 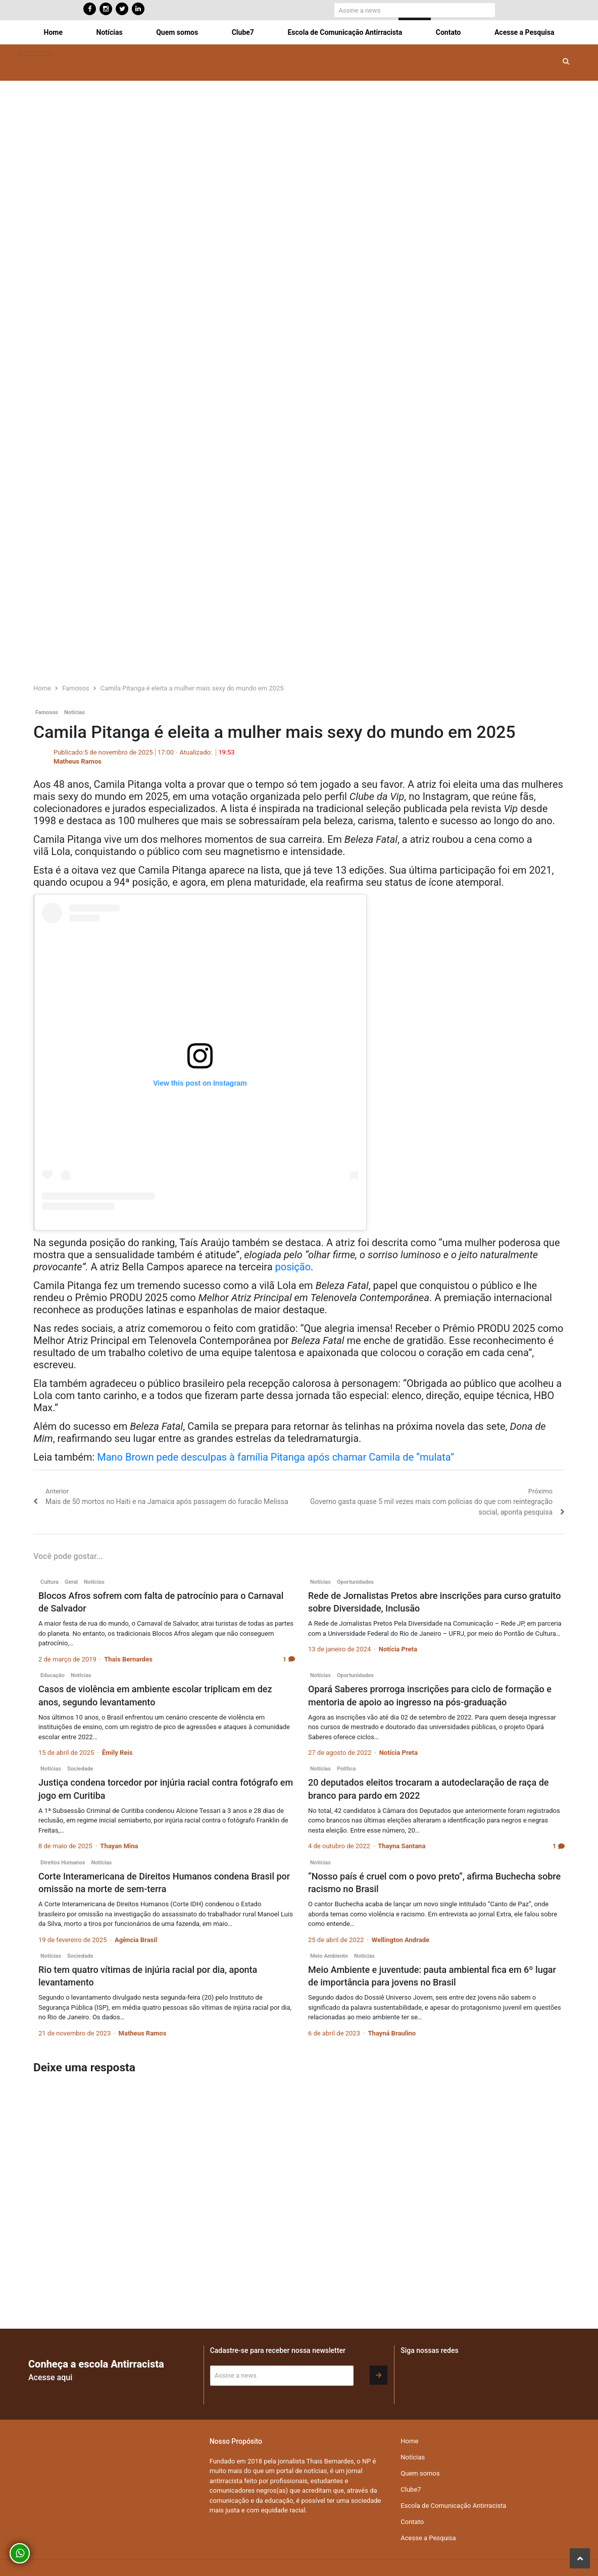 What do you see at coordinates (400, 1940) in the screenshot?
I see `Wellington Andrade` at bounding box center [400, 1940].